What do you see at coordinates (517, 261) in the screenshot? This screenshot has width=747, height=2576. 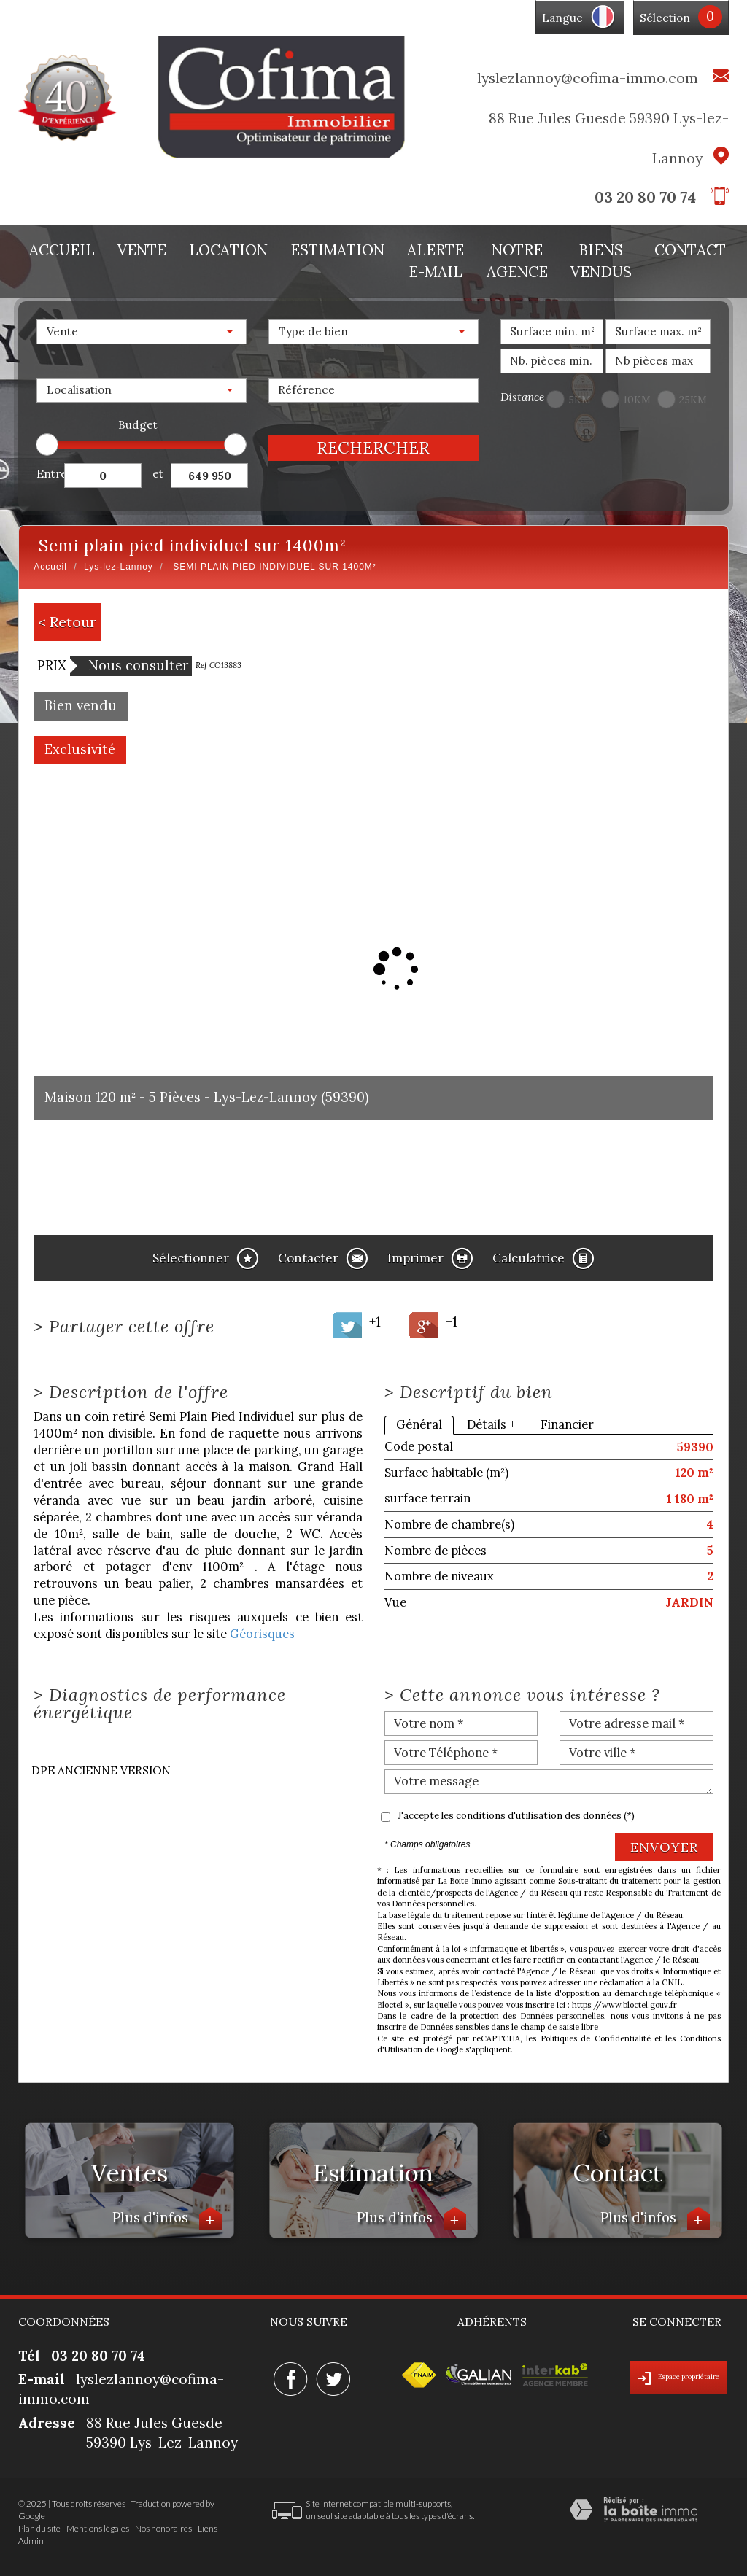 I see `Notre agence` at bounding box center [517, 261].